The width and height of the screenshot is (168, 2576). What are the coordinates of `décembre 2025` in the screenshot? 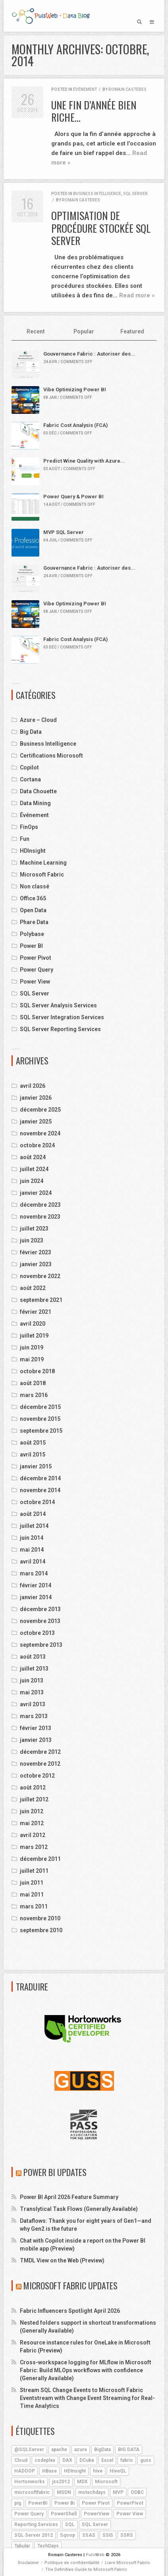 It's located at (40, 1109).